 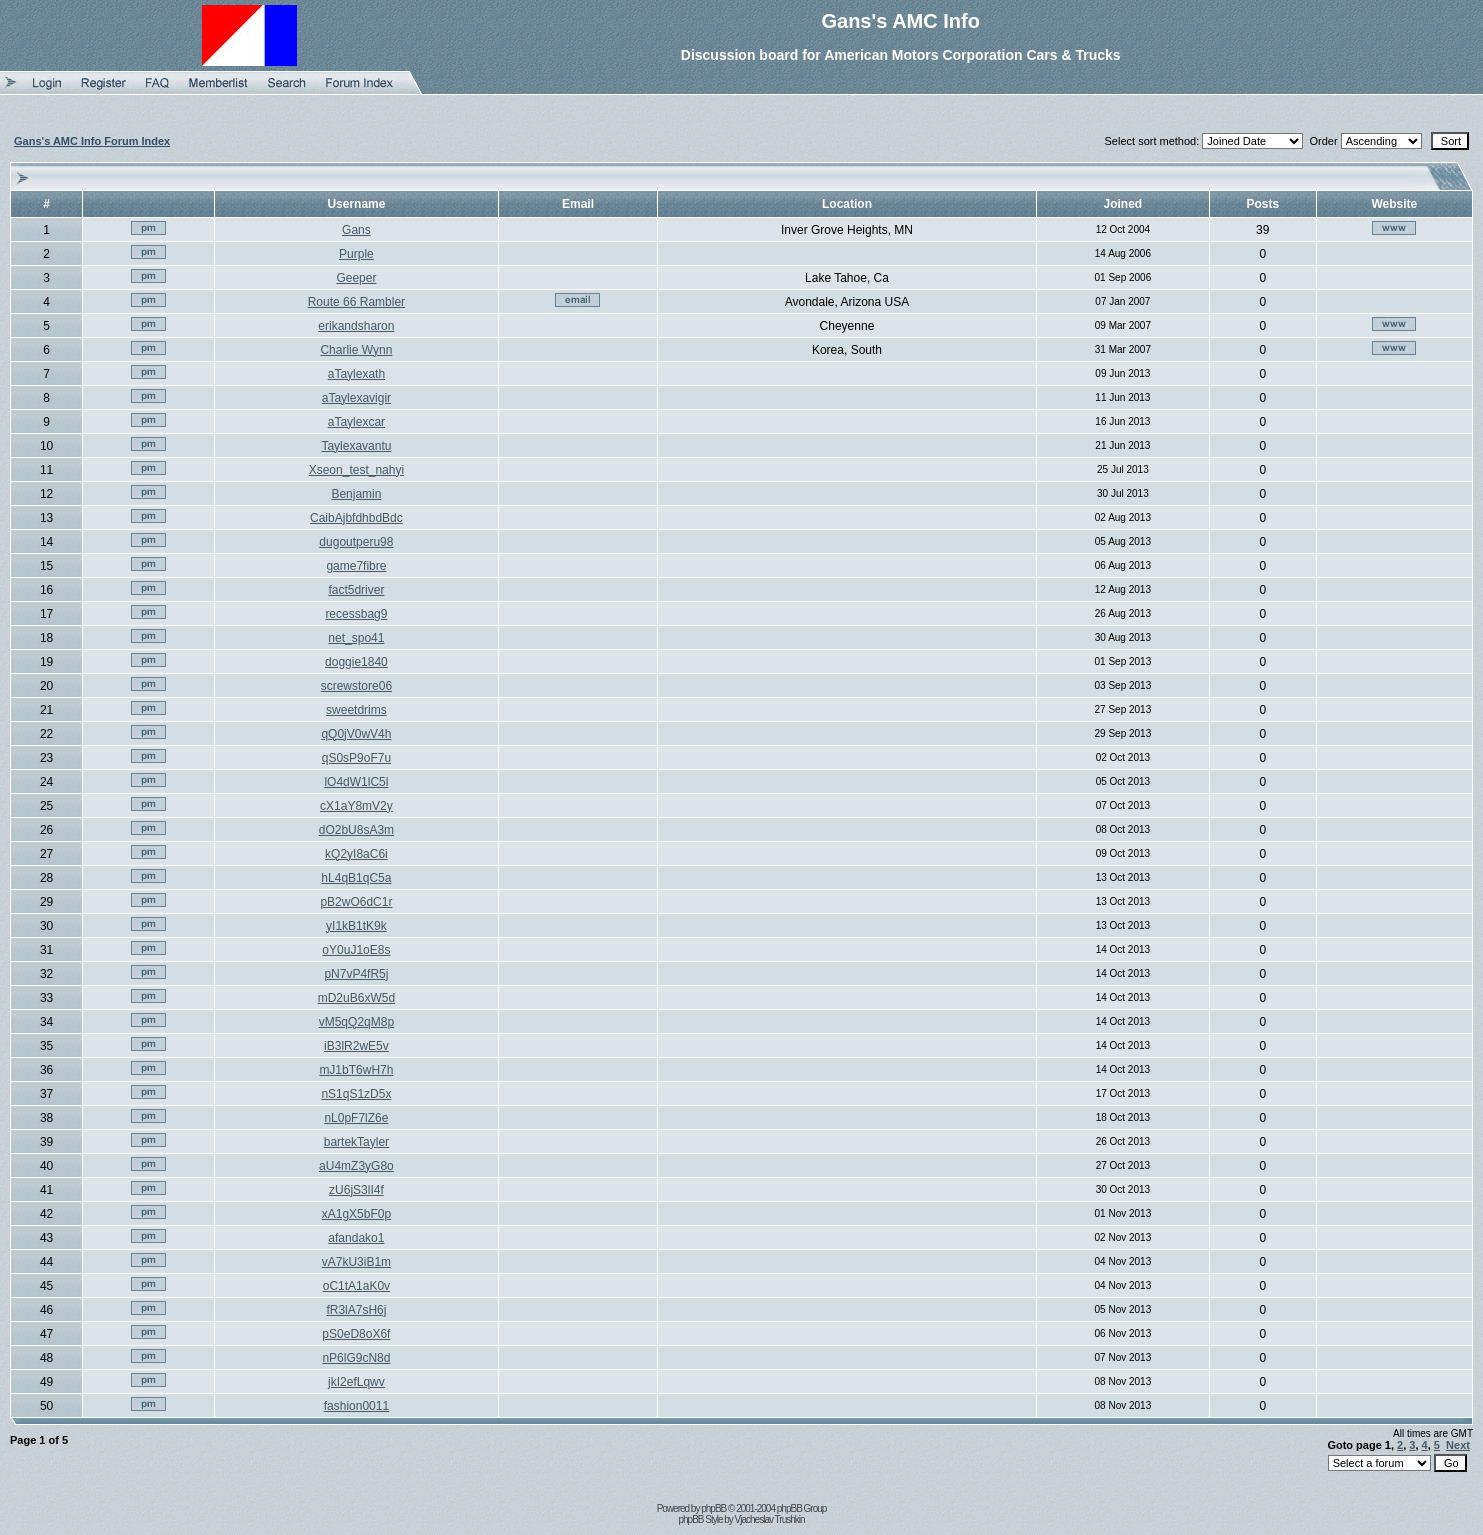 What do you see at coordinates (356, 902) in the screenshot?
I see `pB2wO6dC1r` at bounding box center [356, 902].